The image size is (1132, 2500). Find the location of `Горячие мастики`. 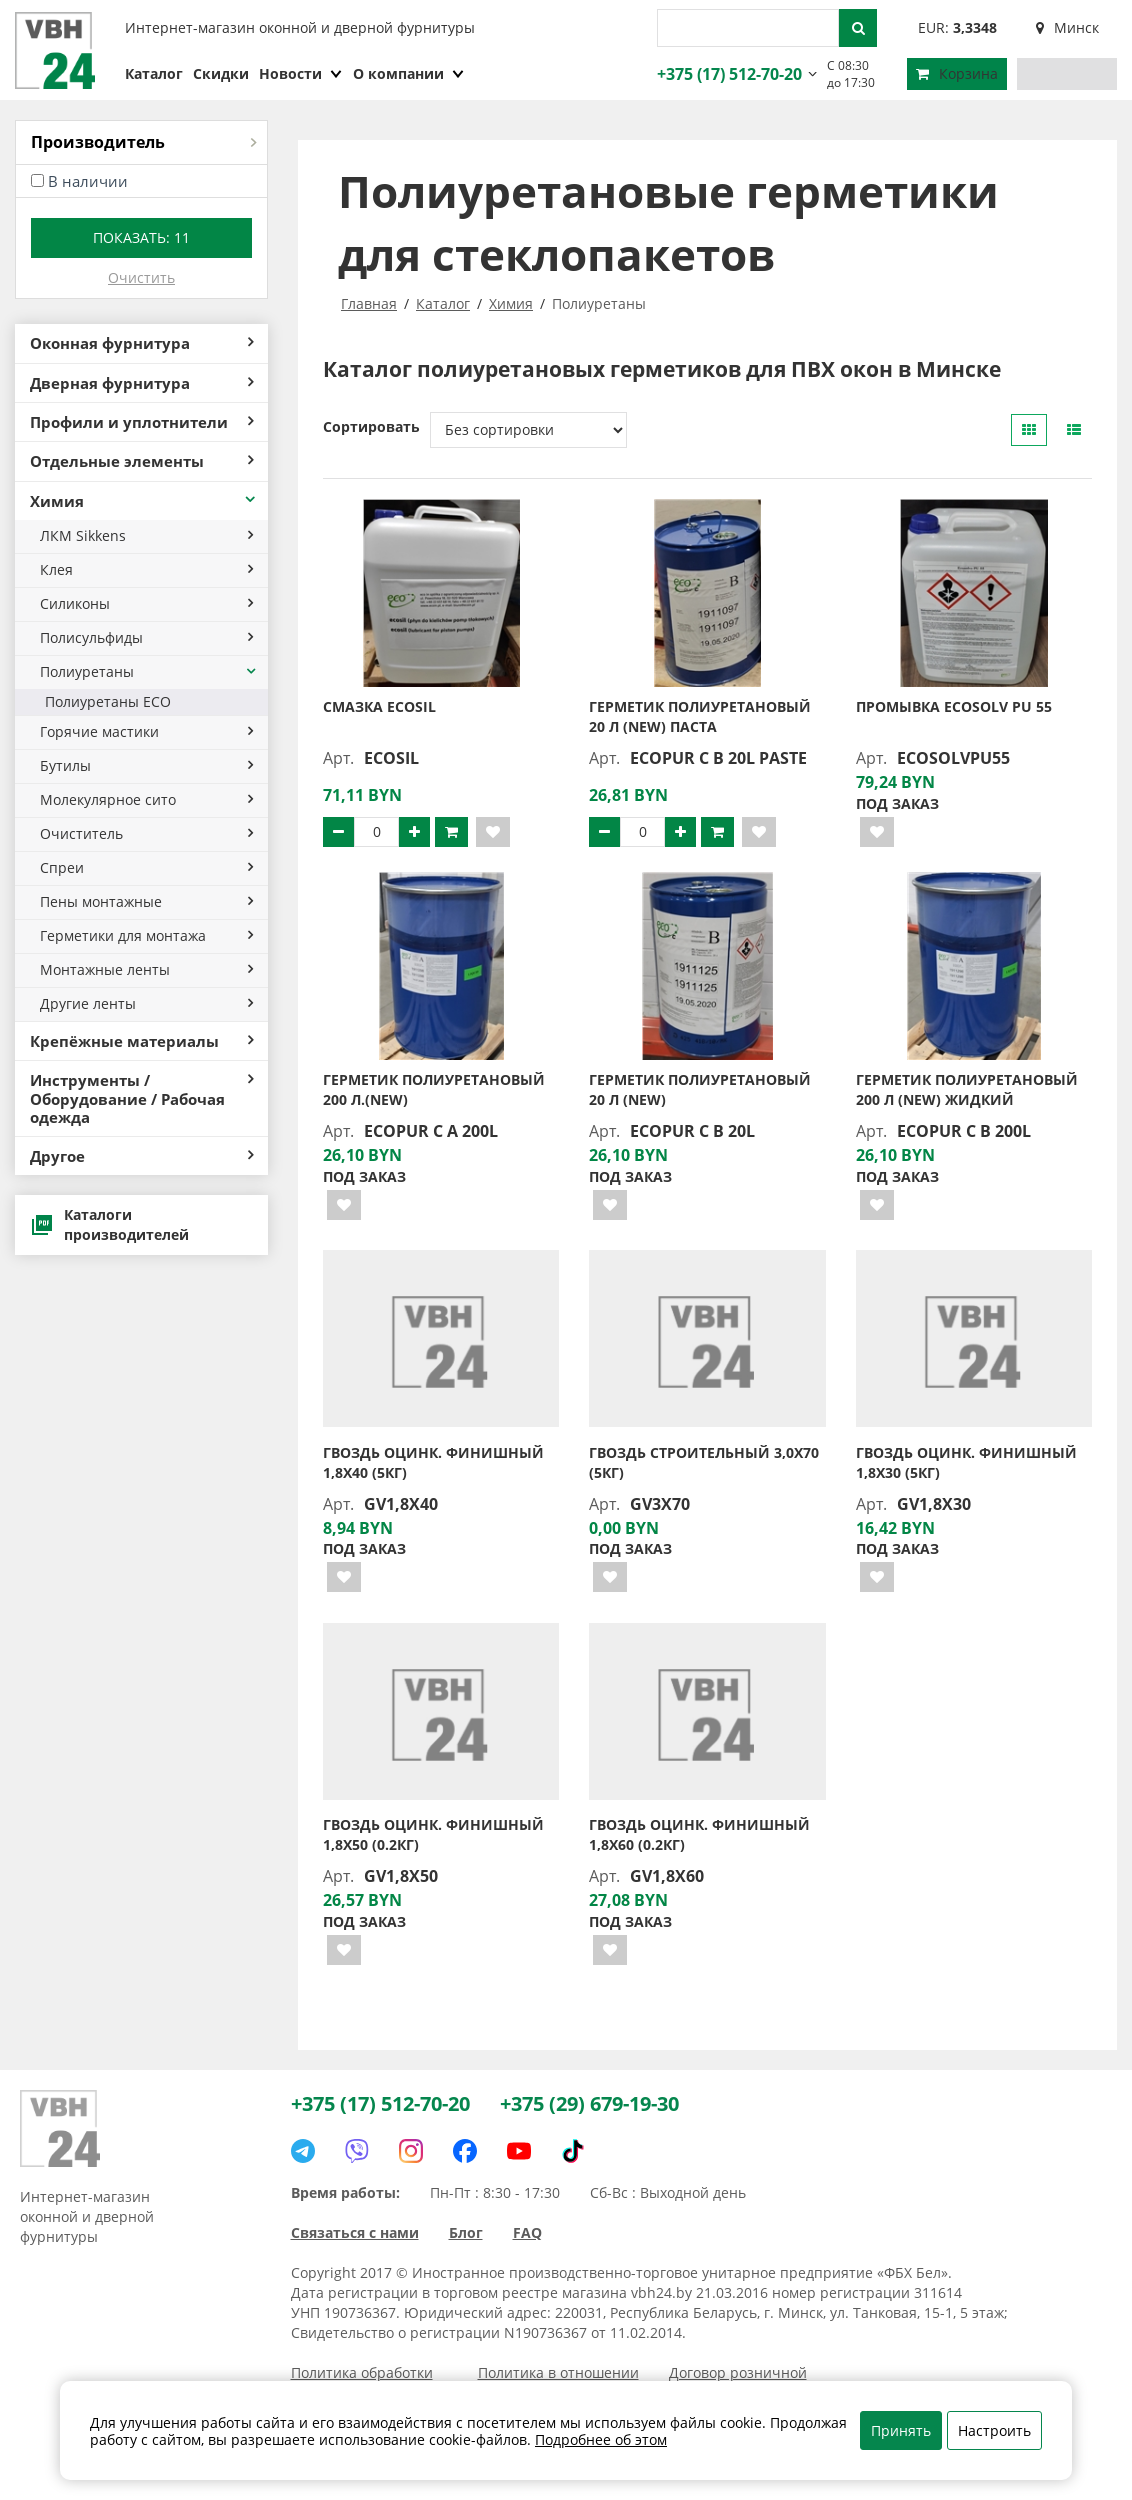

Горячие мастики is located at coordinates (146, 731).